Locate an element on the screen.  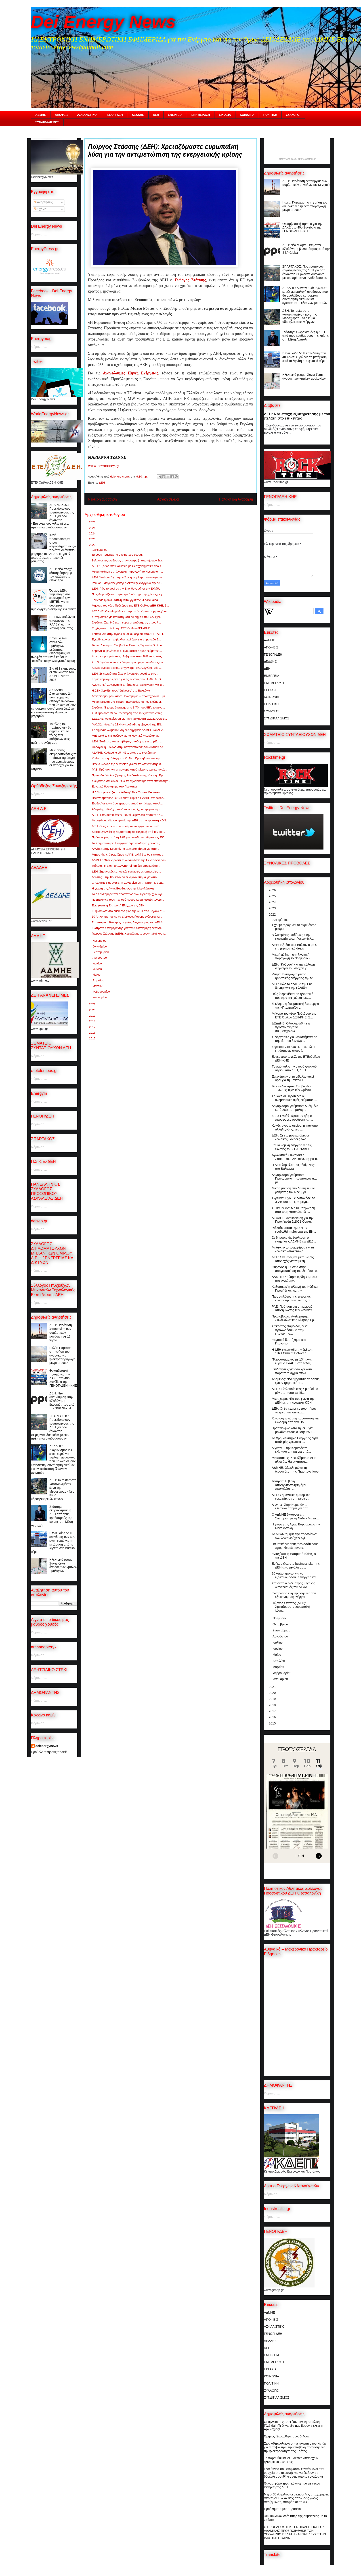
Μηδενικό το ενδιαφέρον για τα λιγνιτικά «πακέτα» ρ... is located at coordinates (126, 735).